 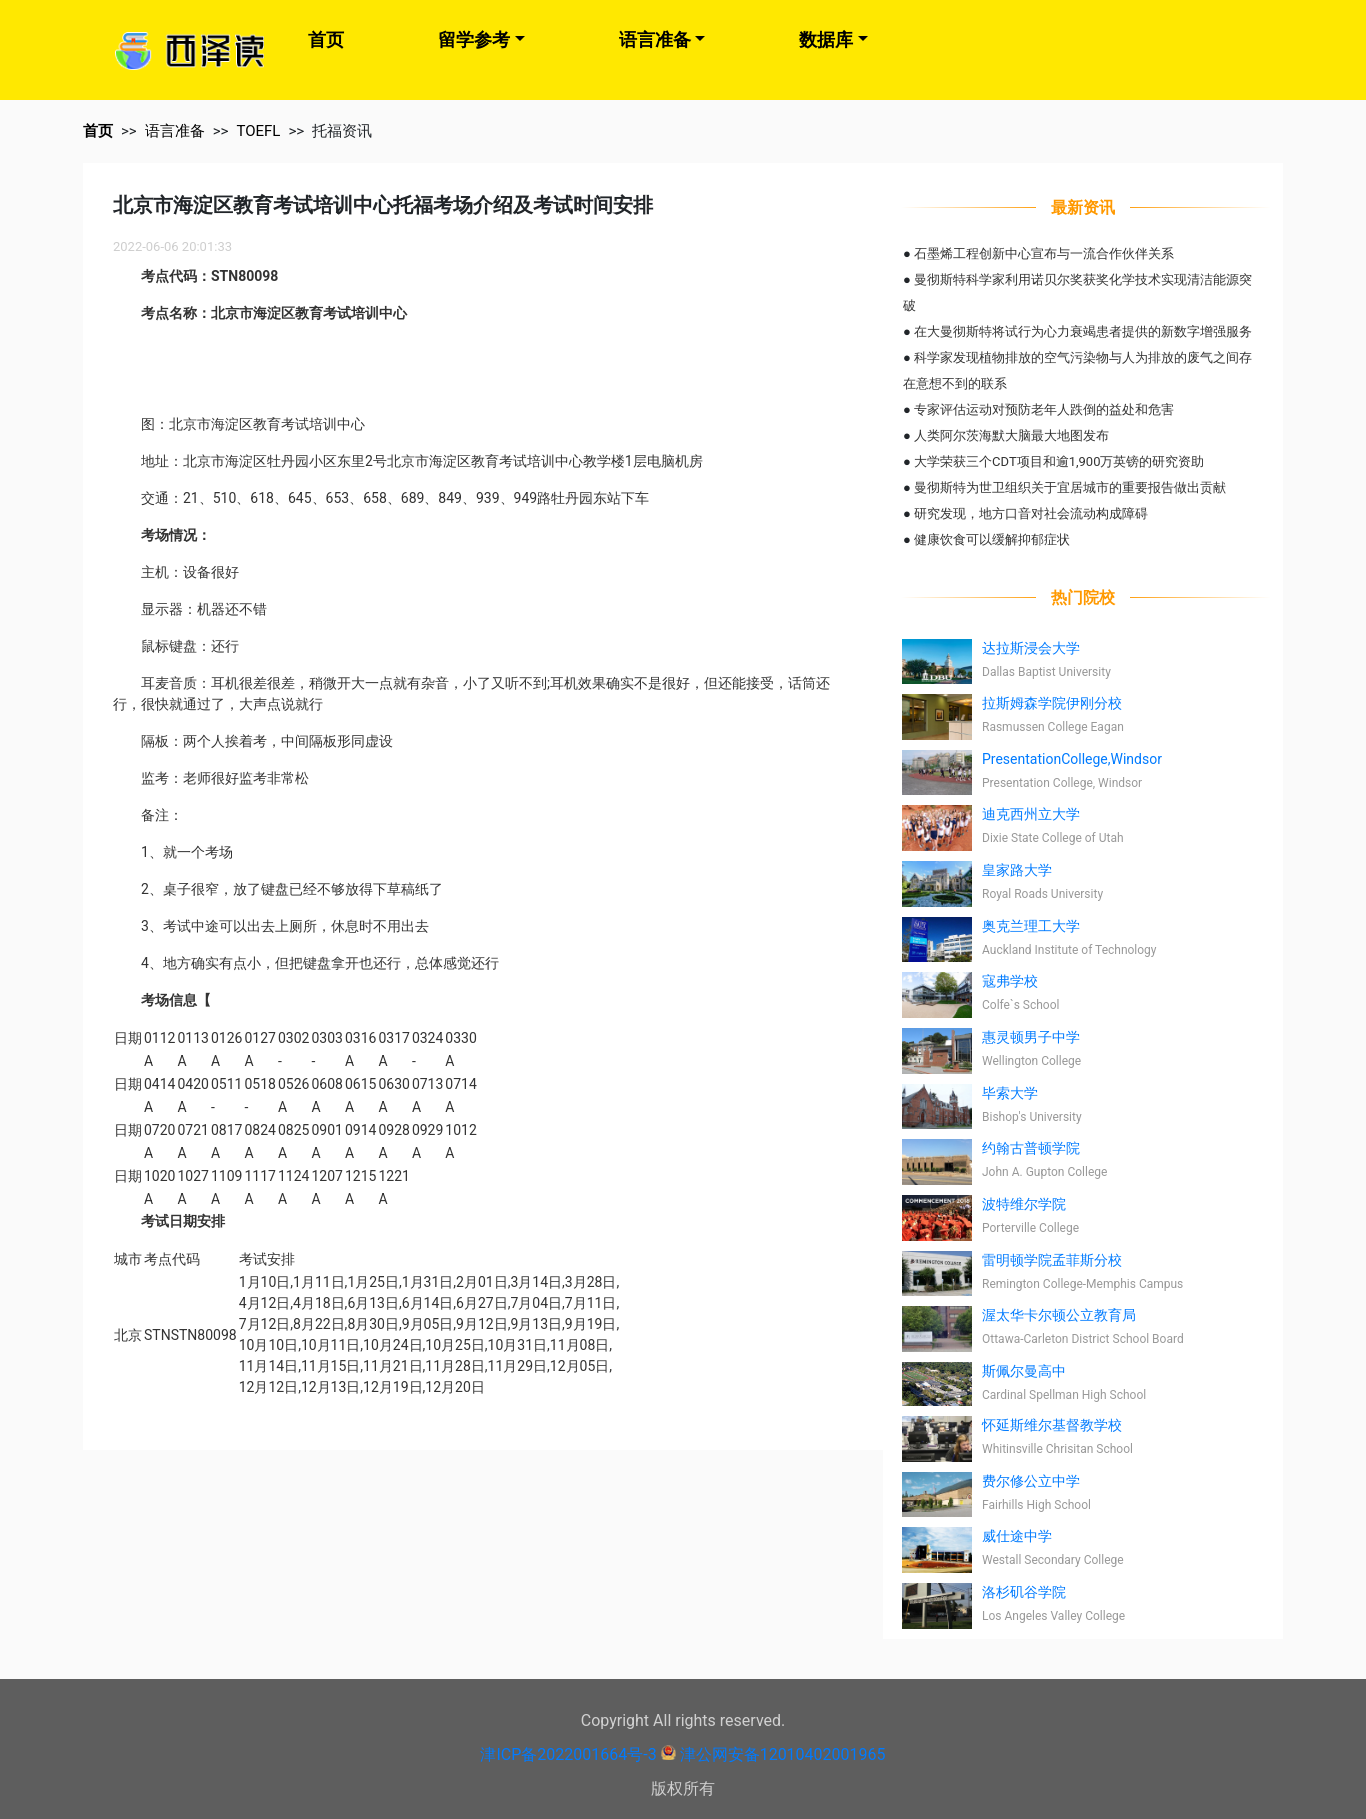 I want to click on TOEFL, so click(x=258, y=131).